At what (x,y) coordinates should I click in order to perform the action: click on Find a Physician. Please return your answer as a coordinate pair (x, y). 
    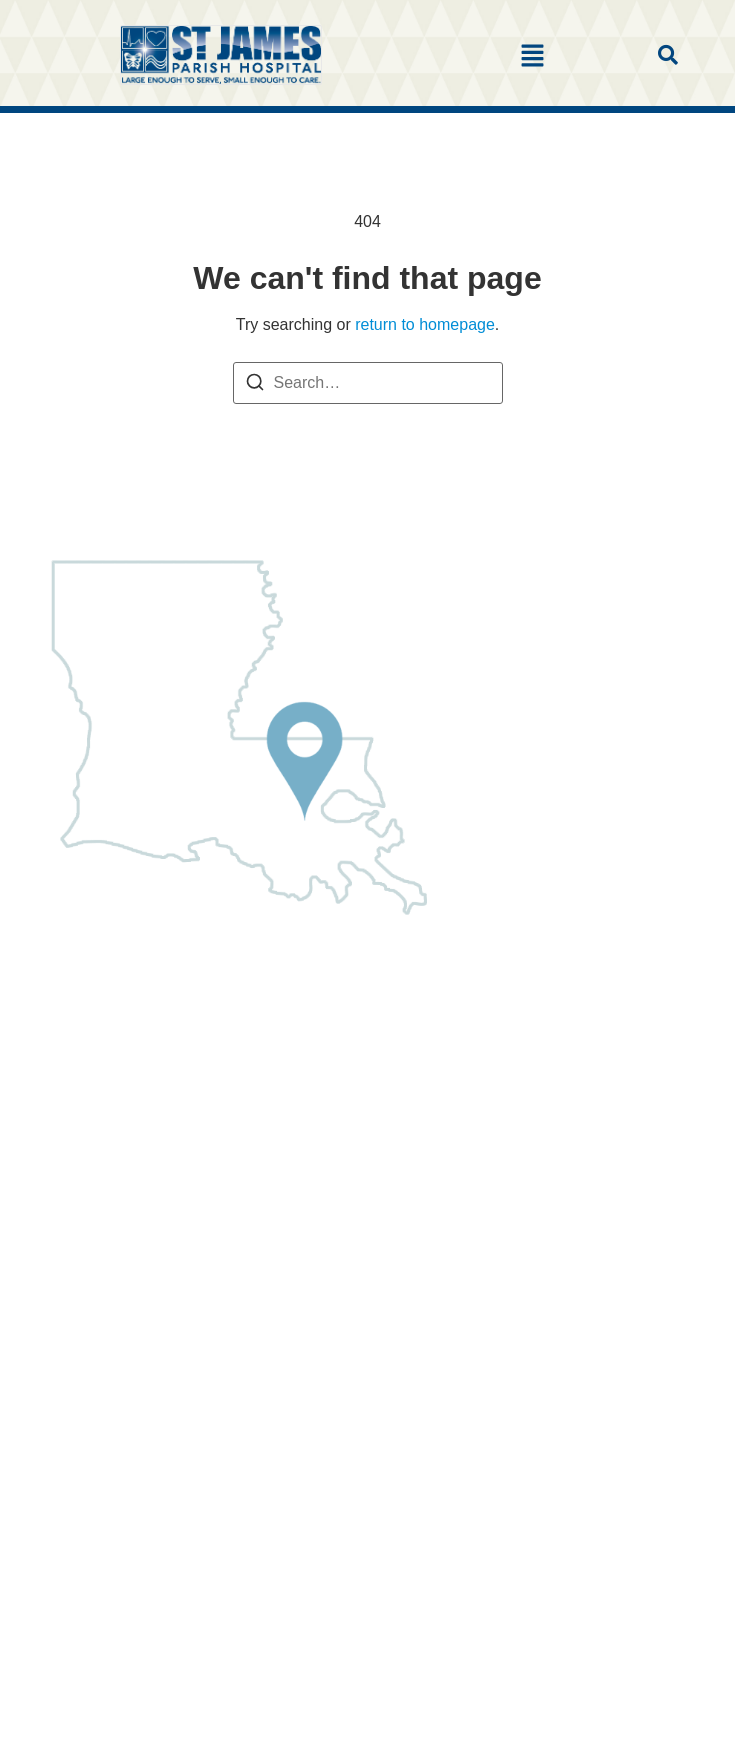
    Looking at the image, I should click on (93, 1083).